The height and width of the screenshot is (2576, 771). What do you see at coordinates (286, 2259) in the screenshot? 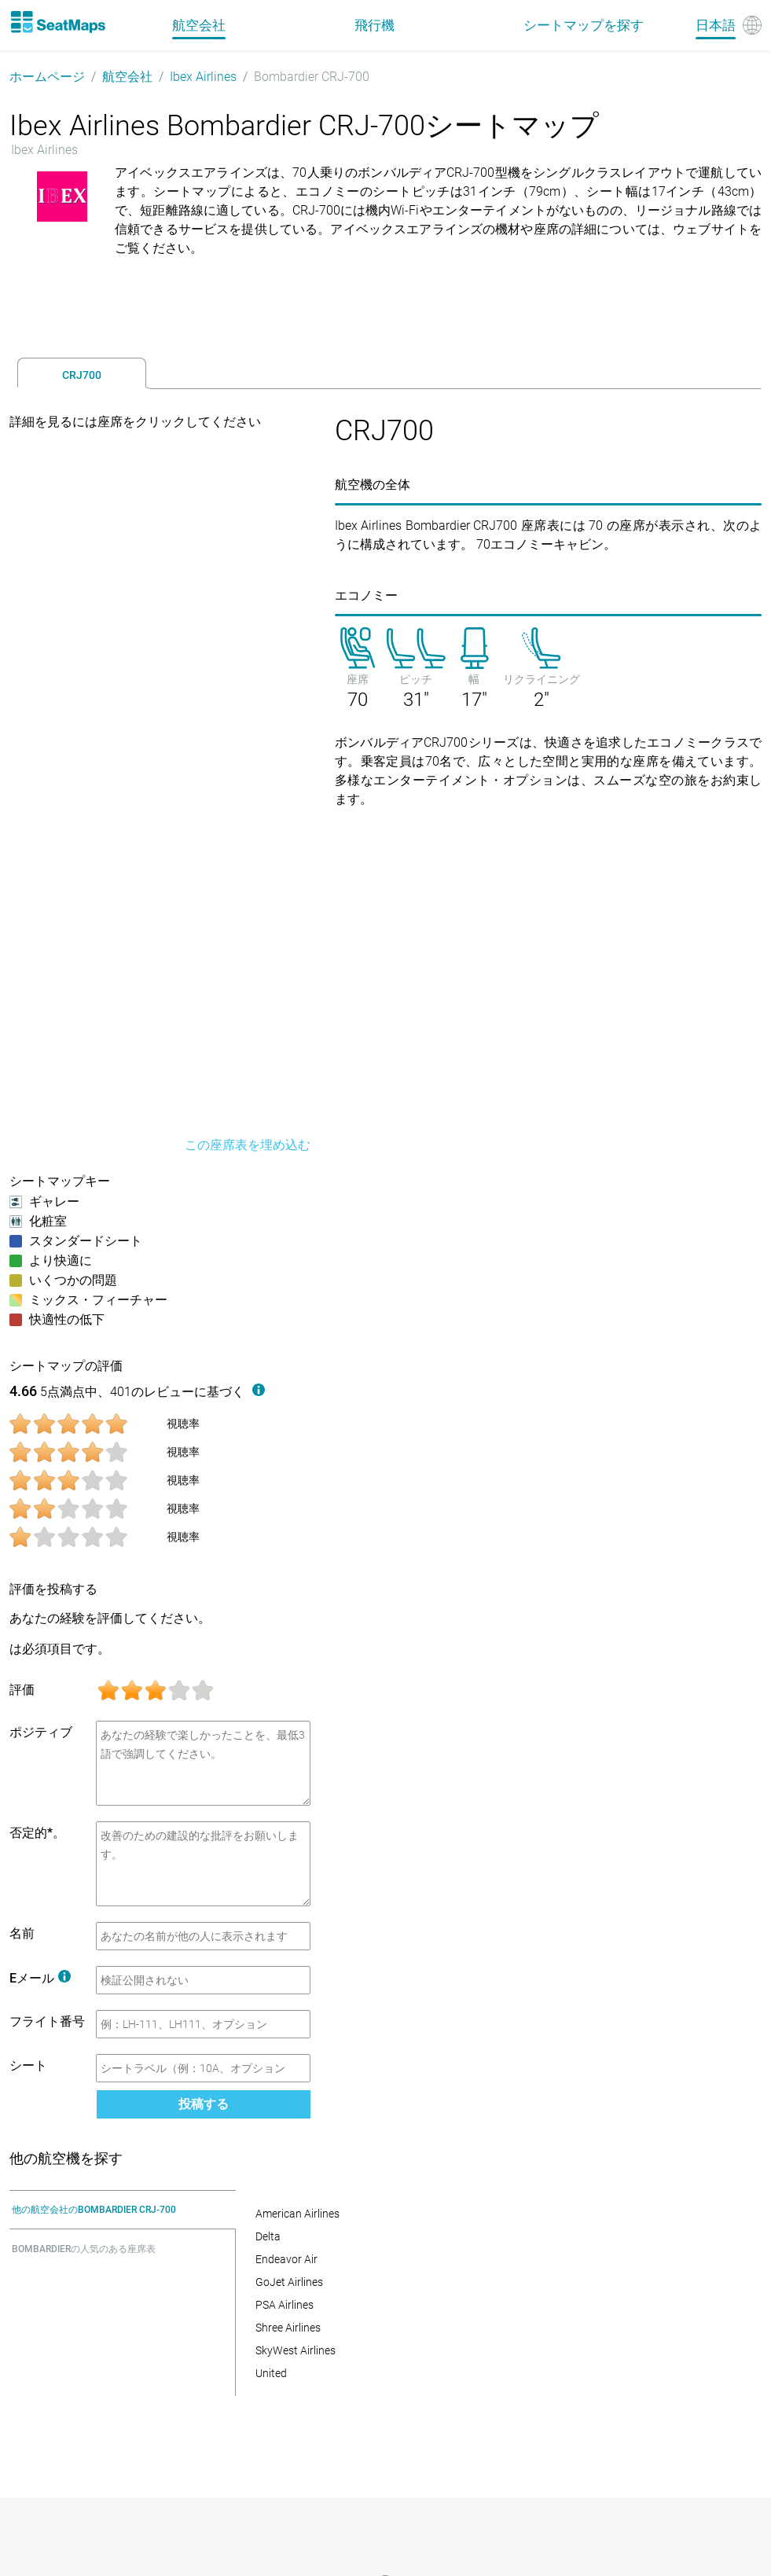
I see `Endeavor Air` at bounding box center [286, 2259].